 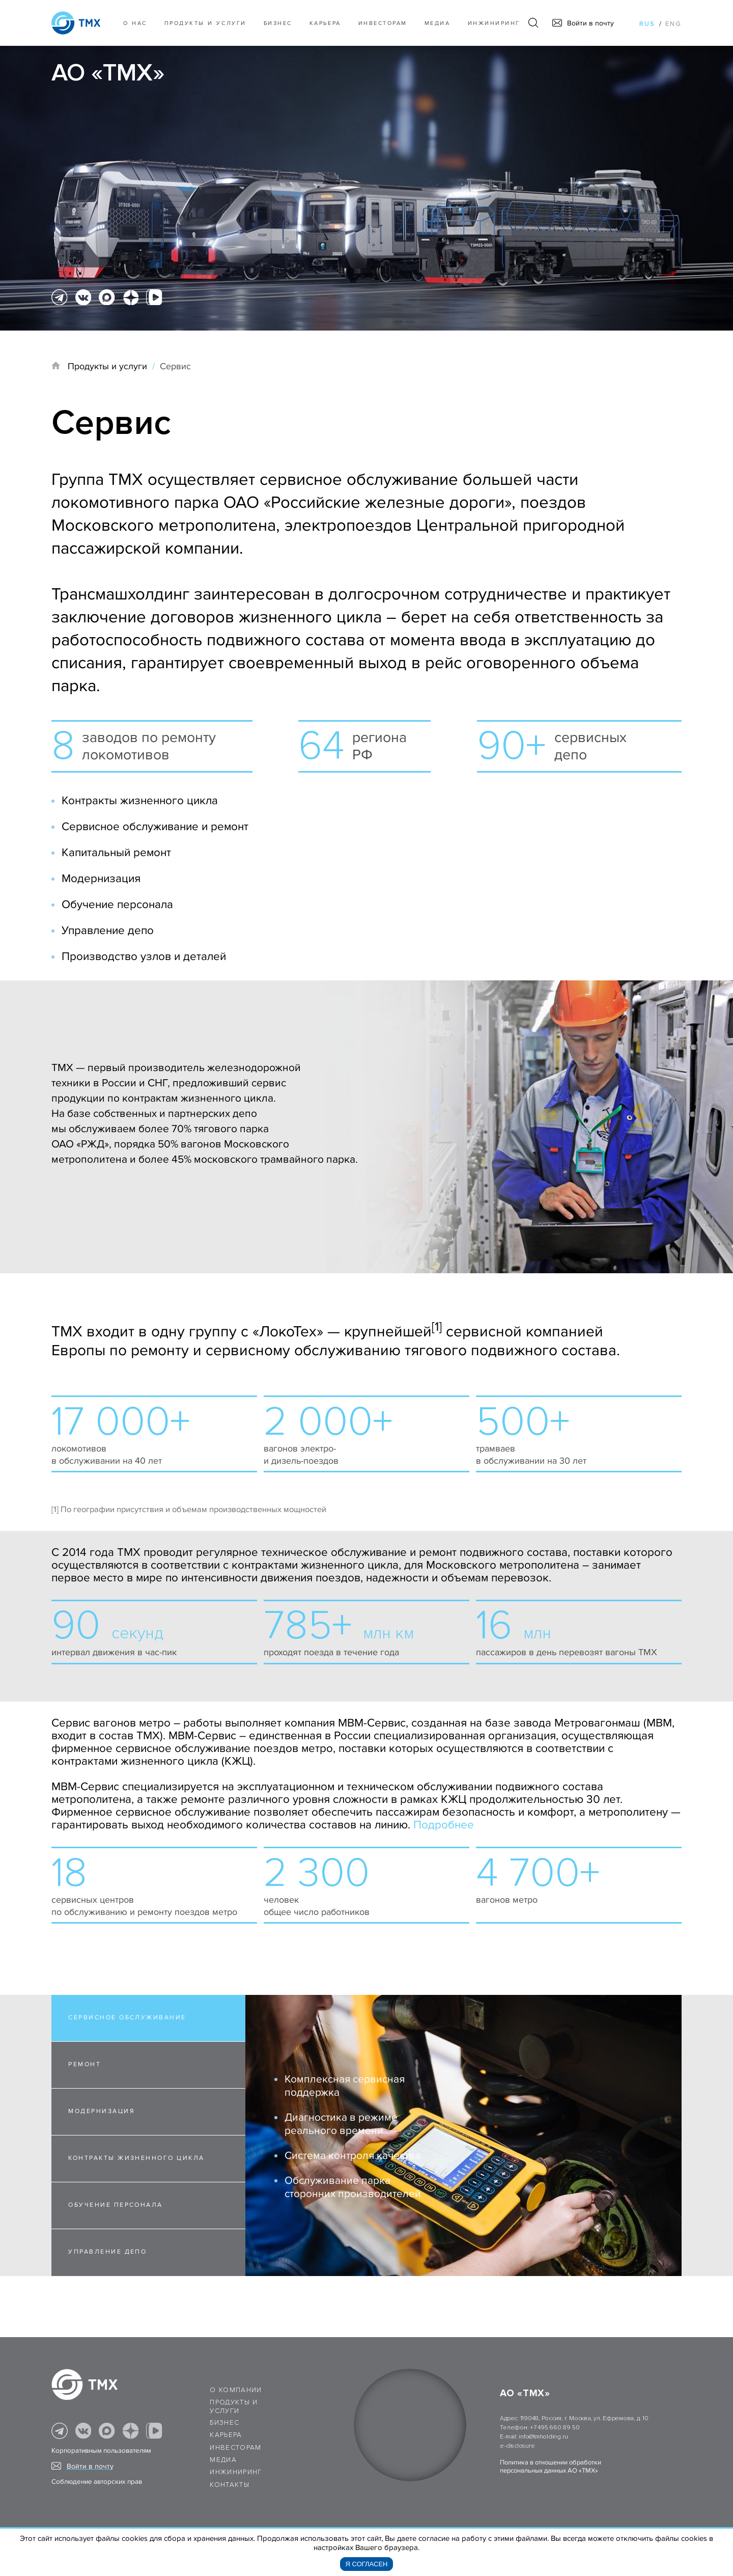 I want to click on Корпоративным пользователям, so click(x=101, y=2451).